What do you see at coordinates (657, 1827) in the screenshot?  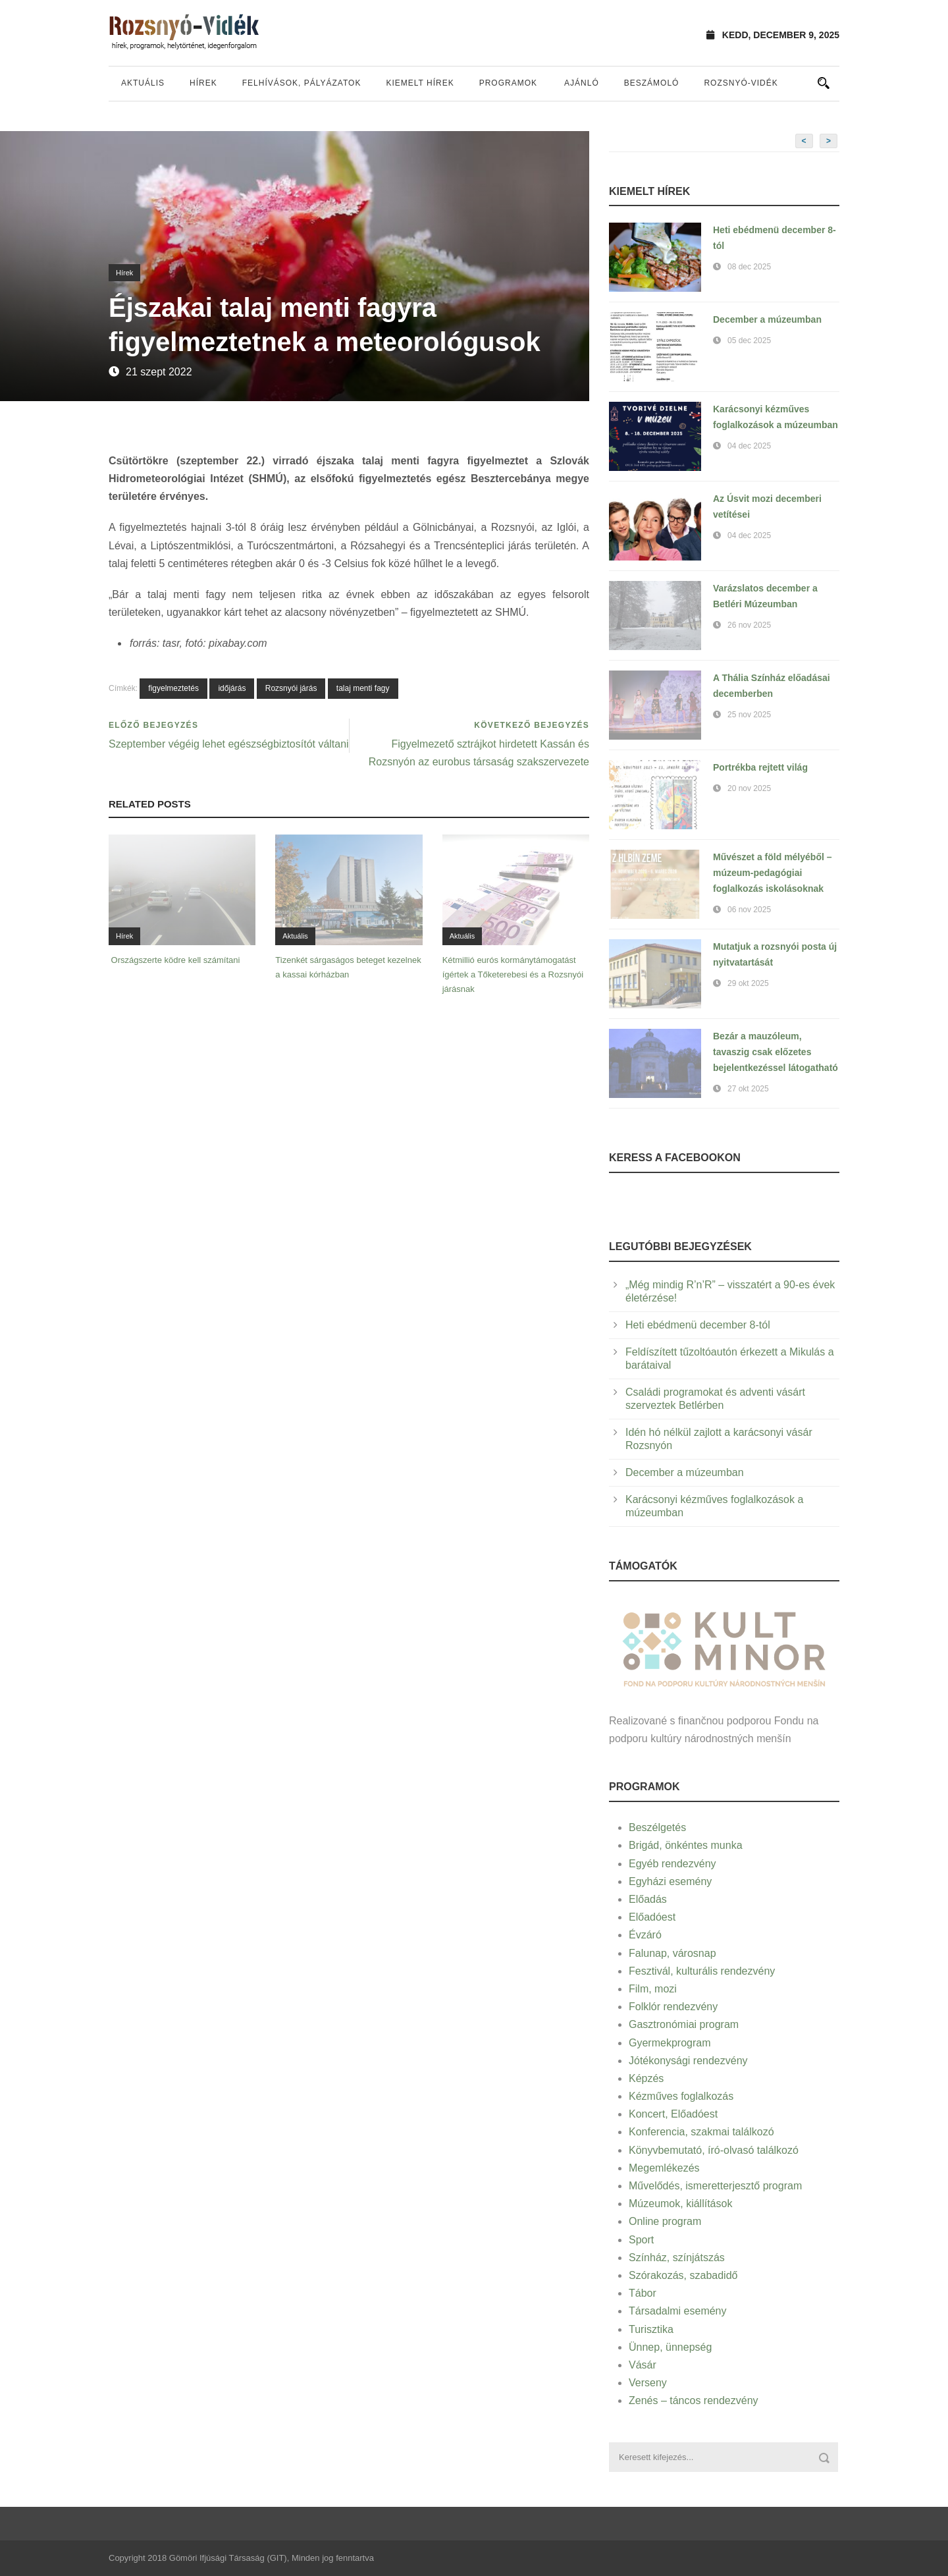 I see `Beszélgetés` at bounding box center [657, 1827].